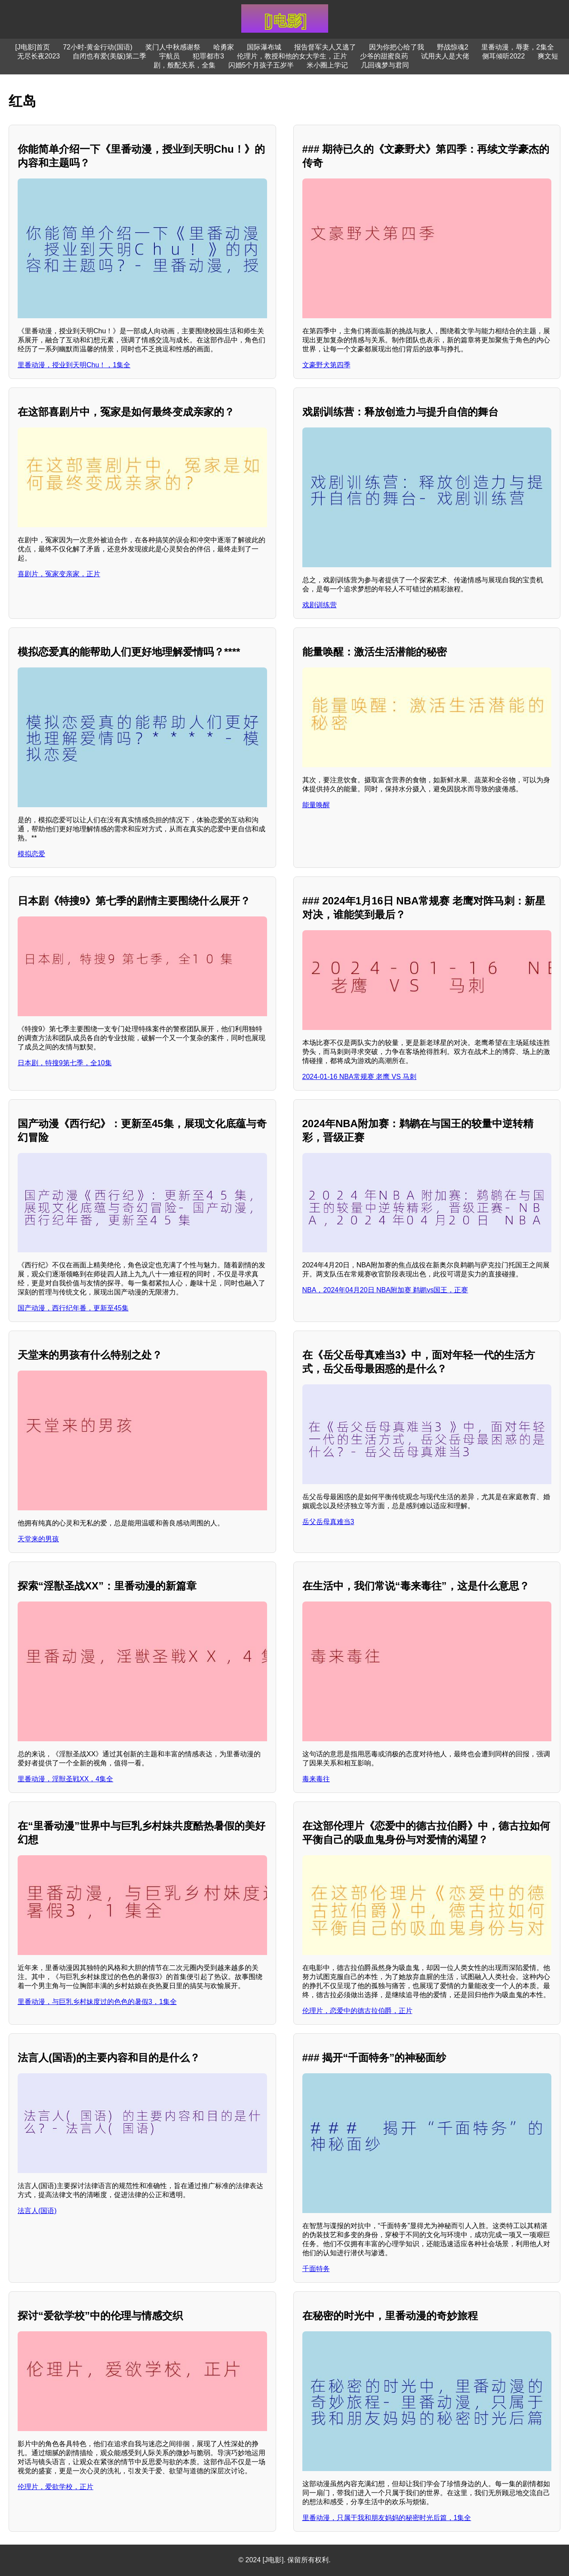 This screenshot has width=569, height=2576. I want to click on 自闭也有爱(美版)第二季, so click(109, 56).